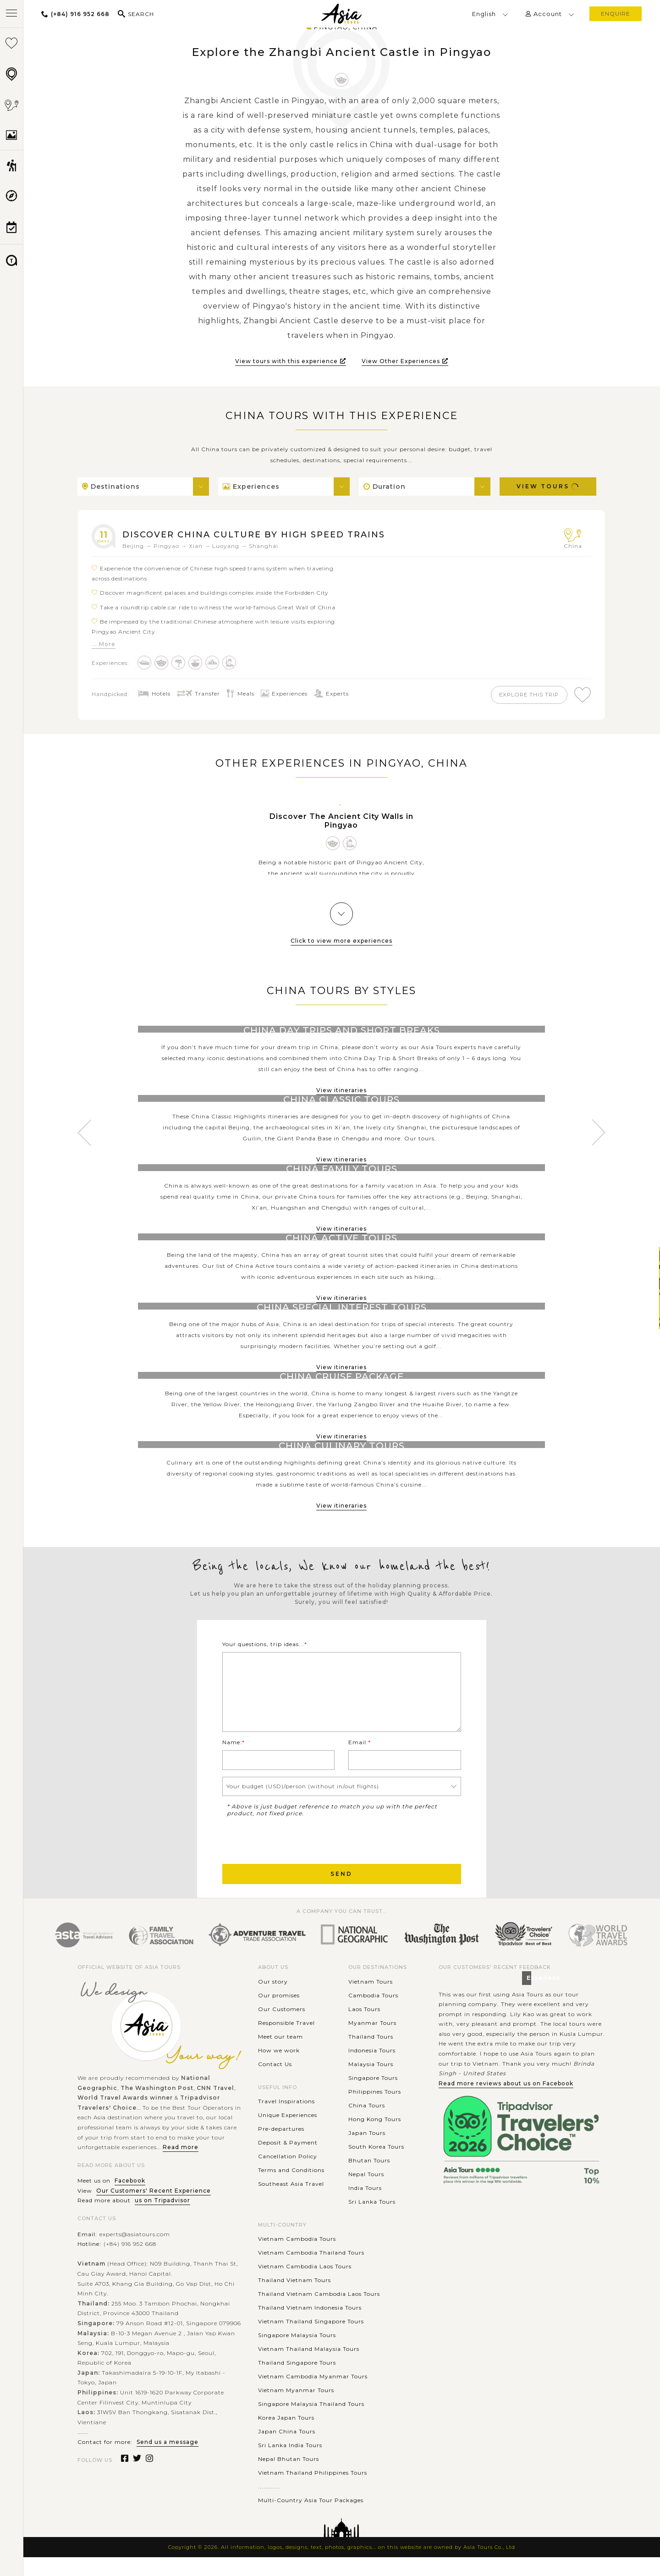  I want to click on Thailand Tours, so click(370, 2055).